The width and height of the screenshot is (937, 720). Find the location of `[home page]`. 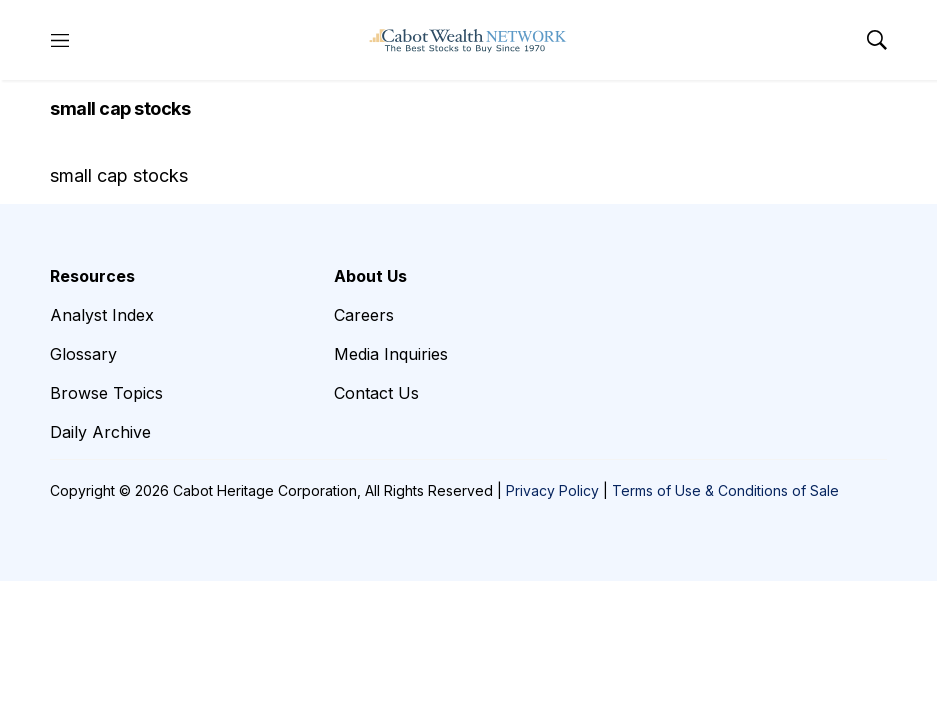

[home page] is located at coordinates (468, 40).